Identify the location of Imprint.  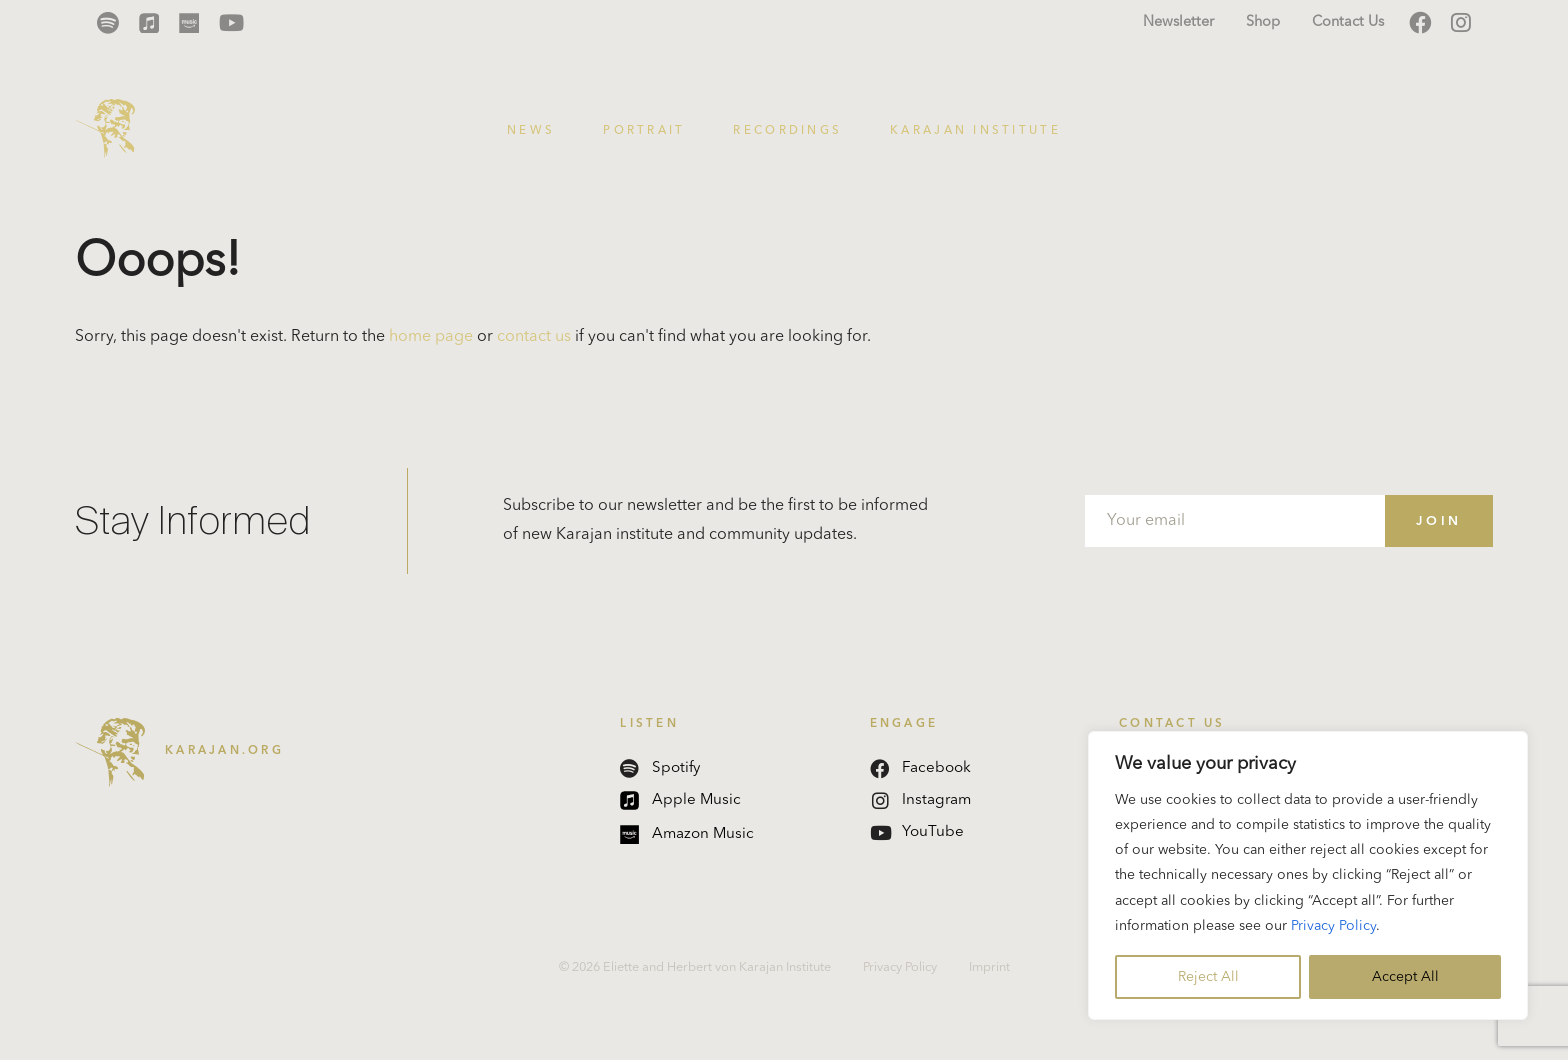
(989, 967).